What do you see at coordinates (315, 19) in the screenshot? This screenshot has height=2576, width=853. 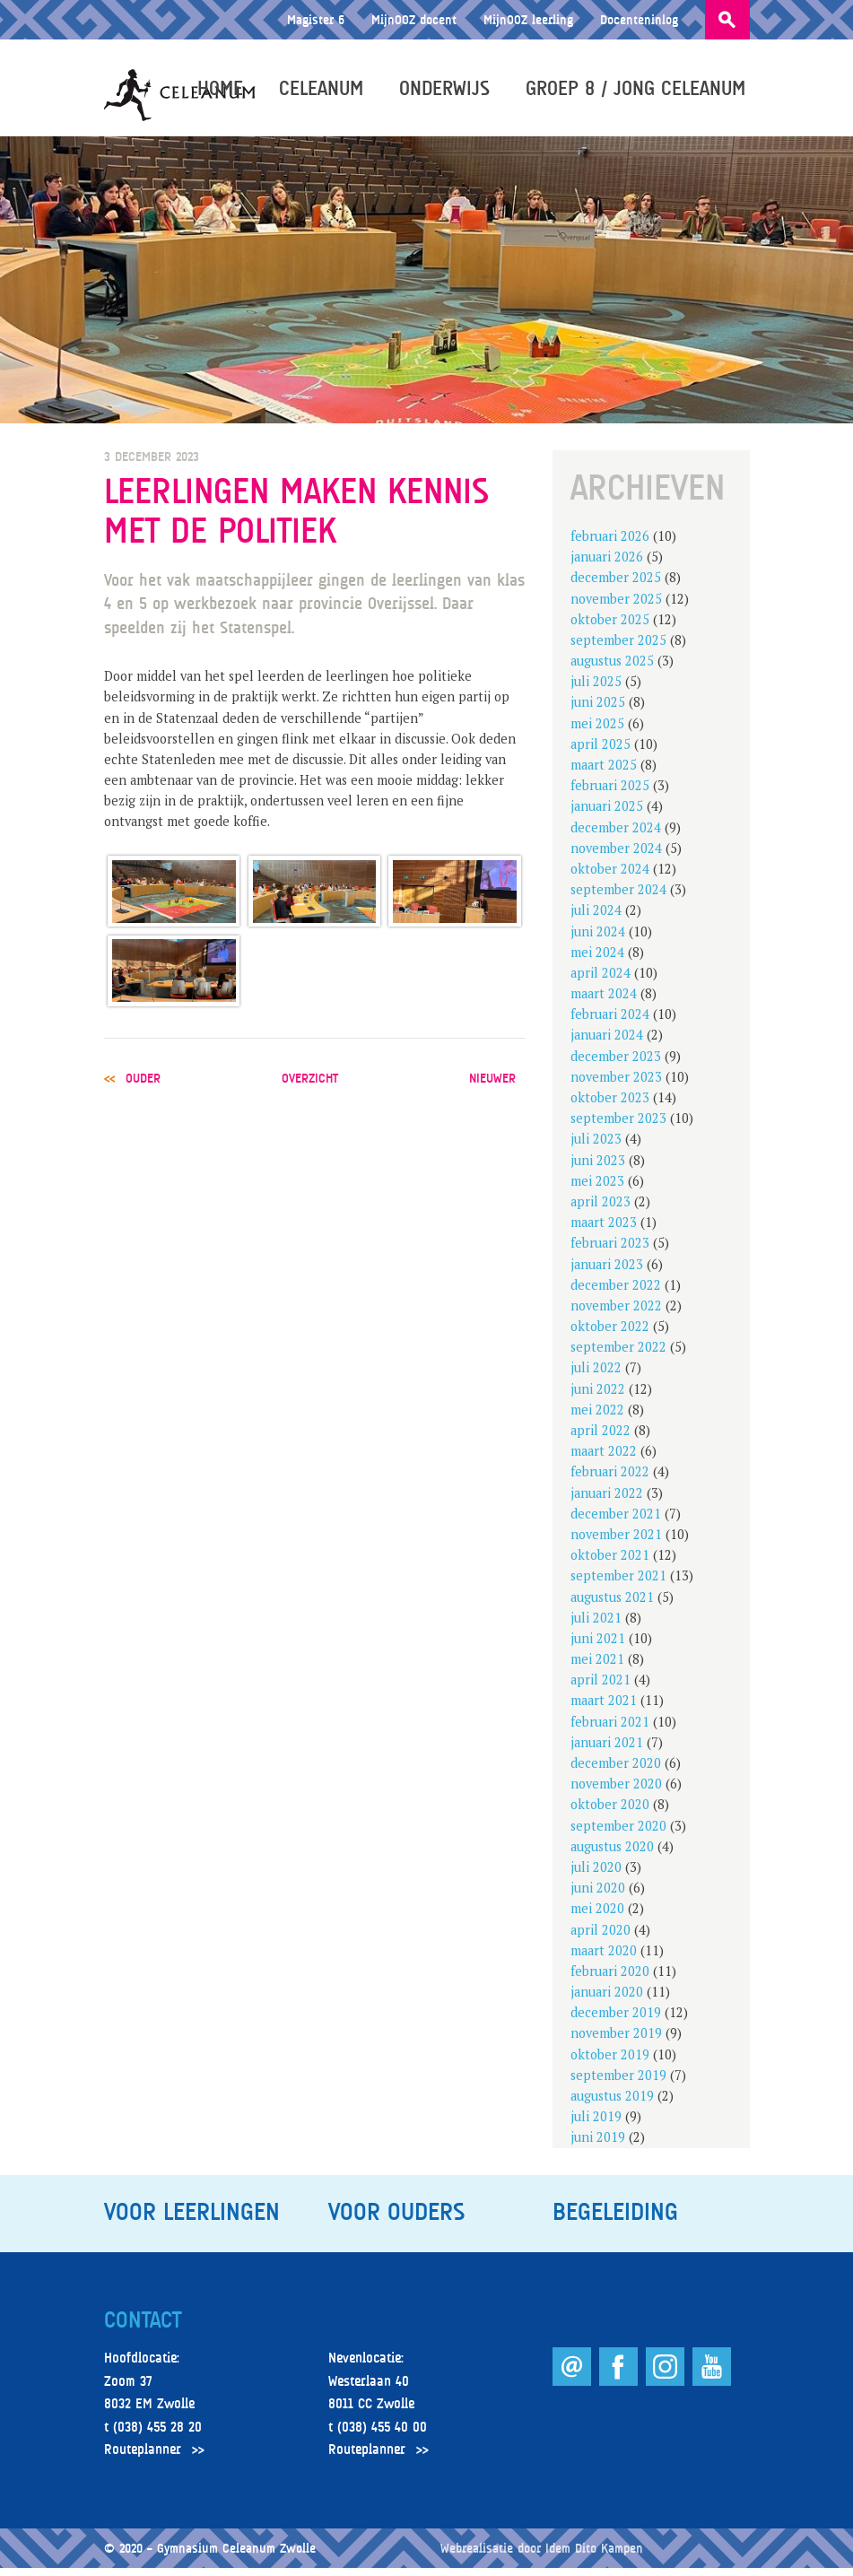 I see `Magister 6` at bounding box center [315, 19].